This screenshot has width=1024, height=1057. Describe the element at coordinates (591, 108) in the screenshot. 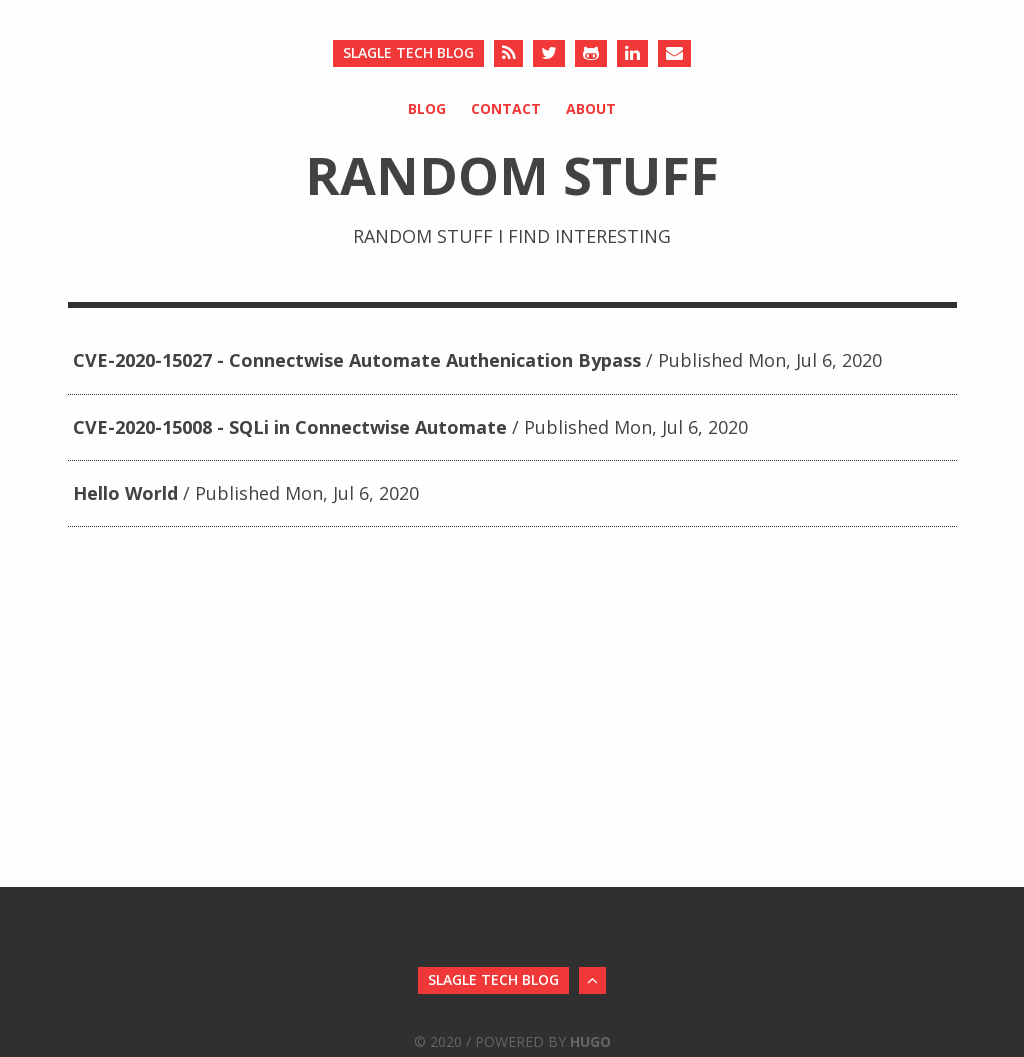

I see `About` at that location.